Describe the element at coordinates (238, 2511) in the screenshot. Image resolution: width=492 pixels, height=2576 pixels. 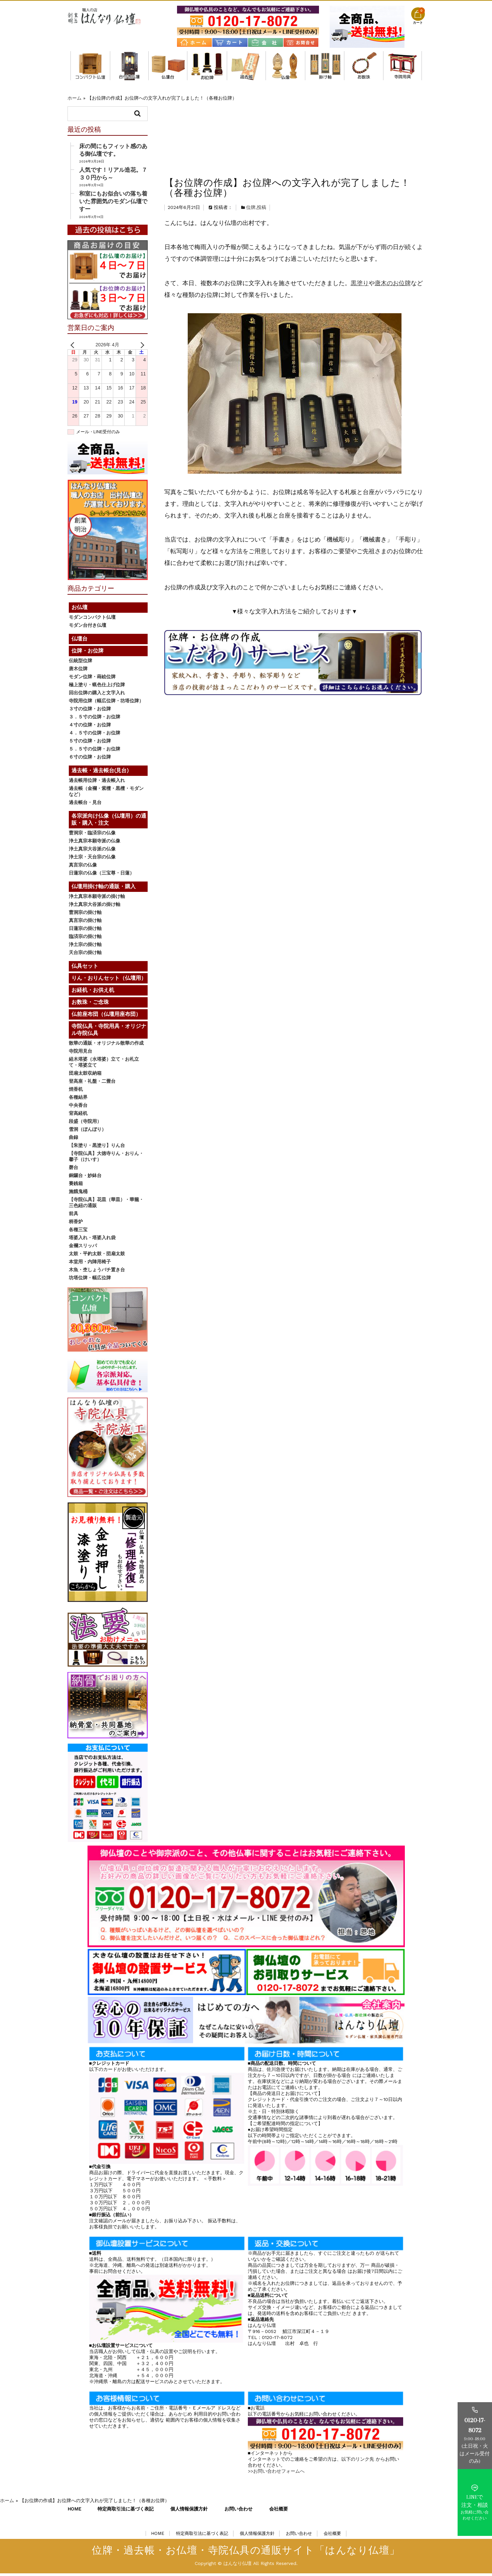
I see `お問い合わせ` at that location.